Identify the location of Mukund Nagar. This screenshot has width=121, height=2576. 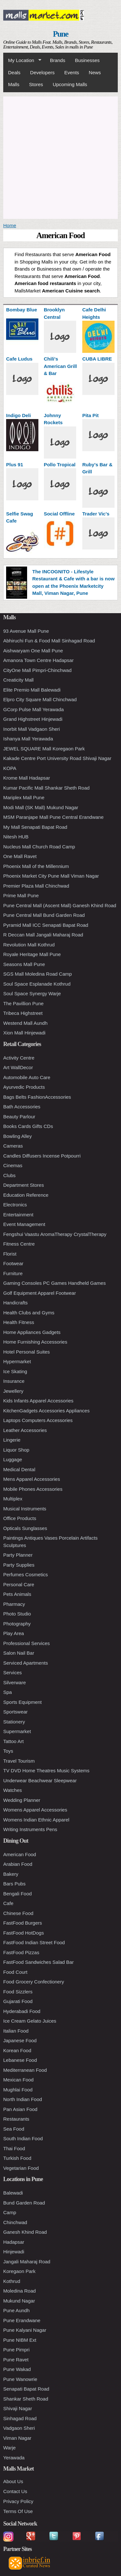
(19, 2300).